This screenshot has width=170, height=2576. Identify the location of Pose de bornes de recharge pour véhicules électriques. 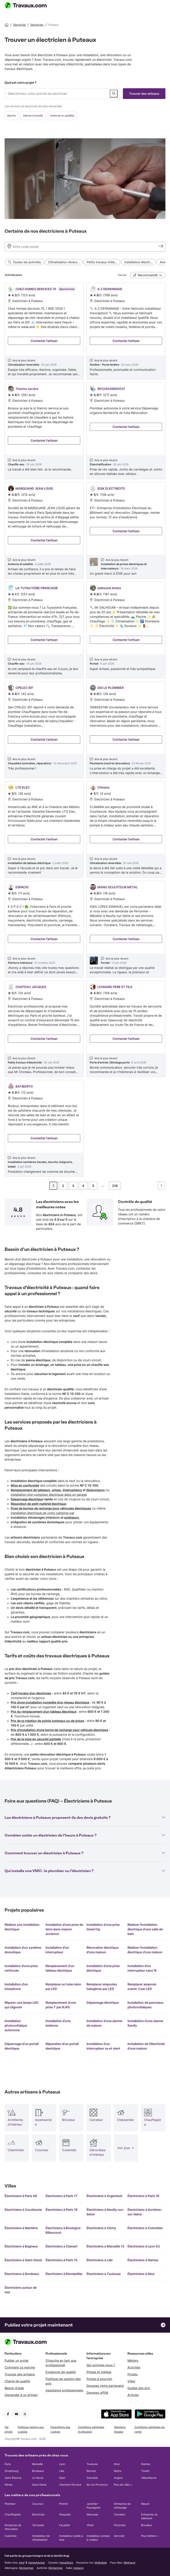
(51, 1508).